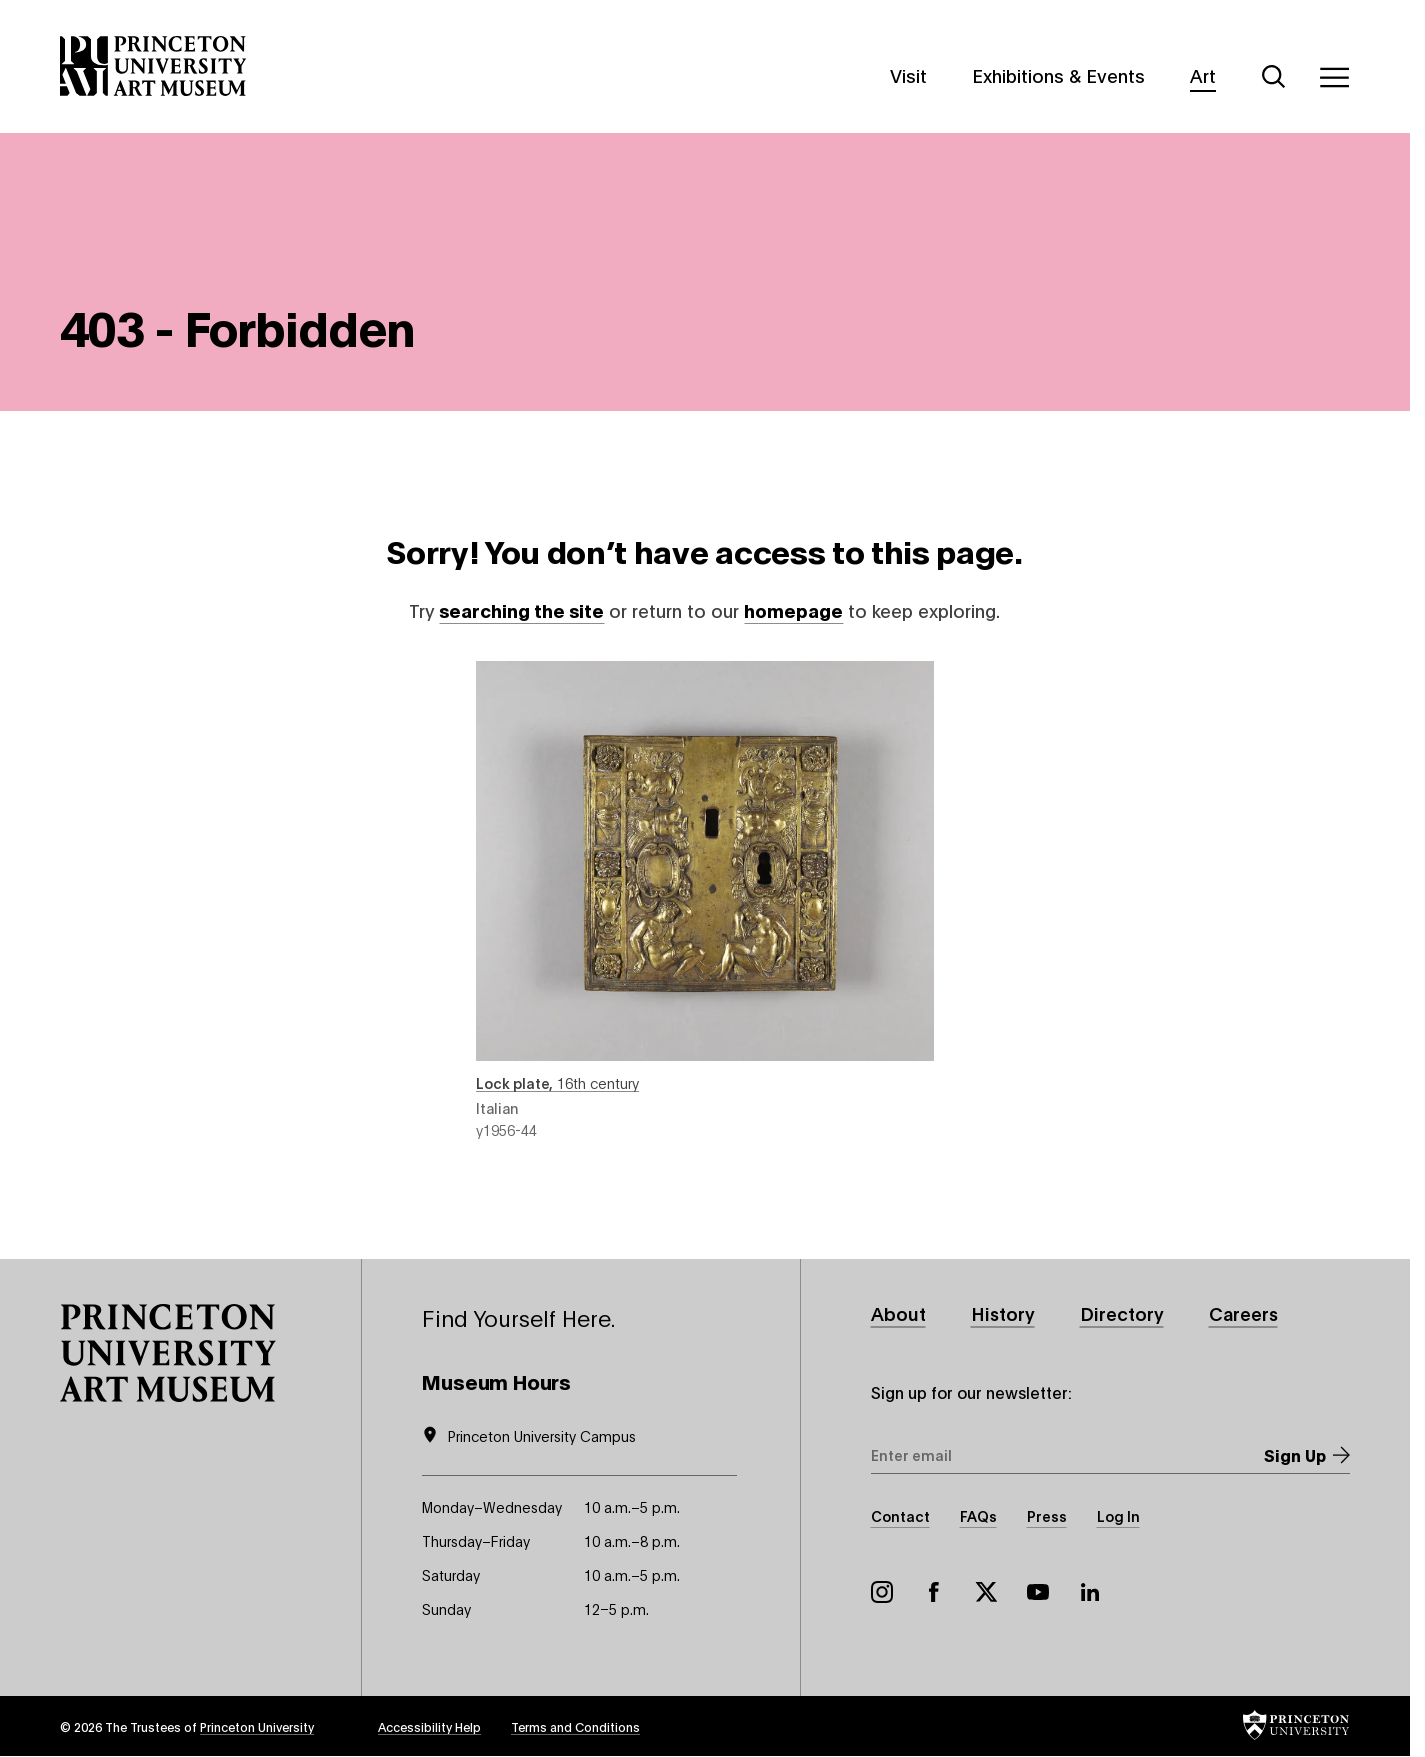  What do you see at coordinates (429, 1726) in the screenshot?
I see `Accessibility Help` at bounding box center [429, 1726].